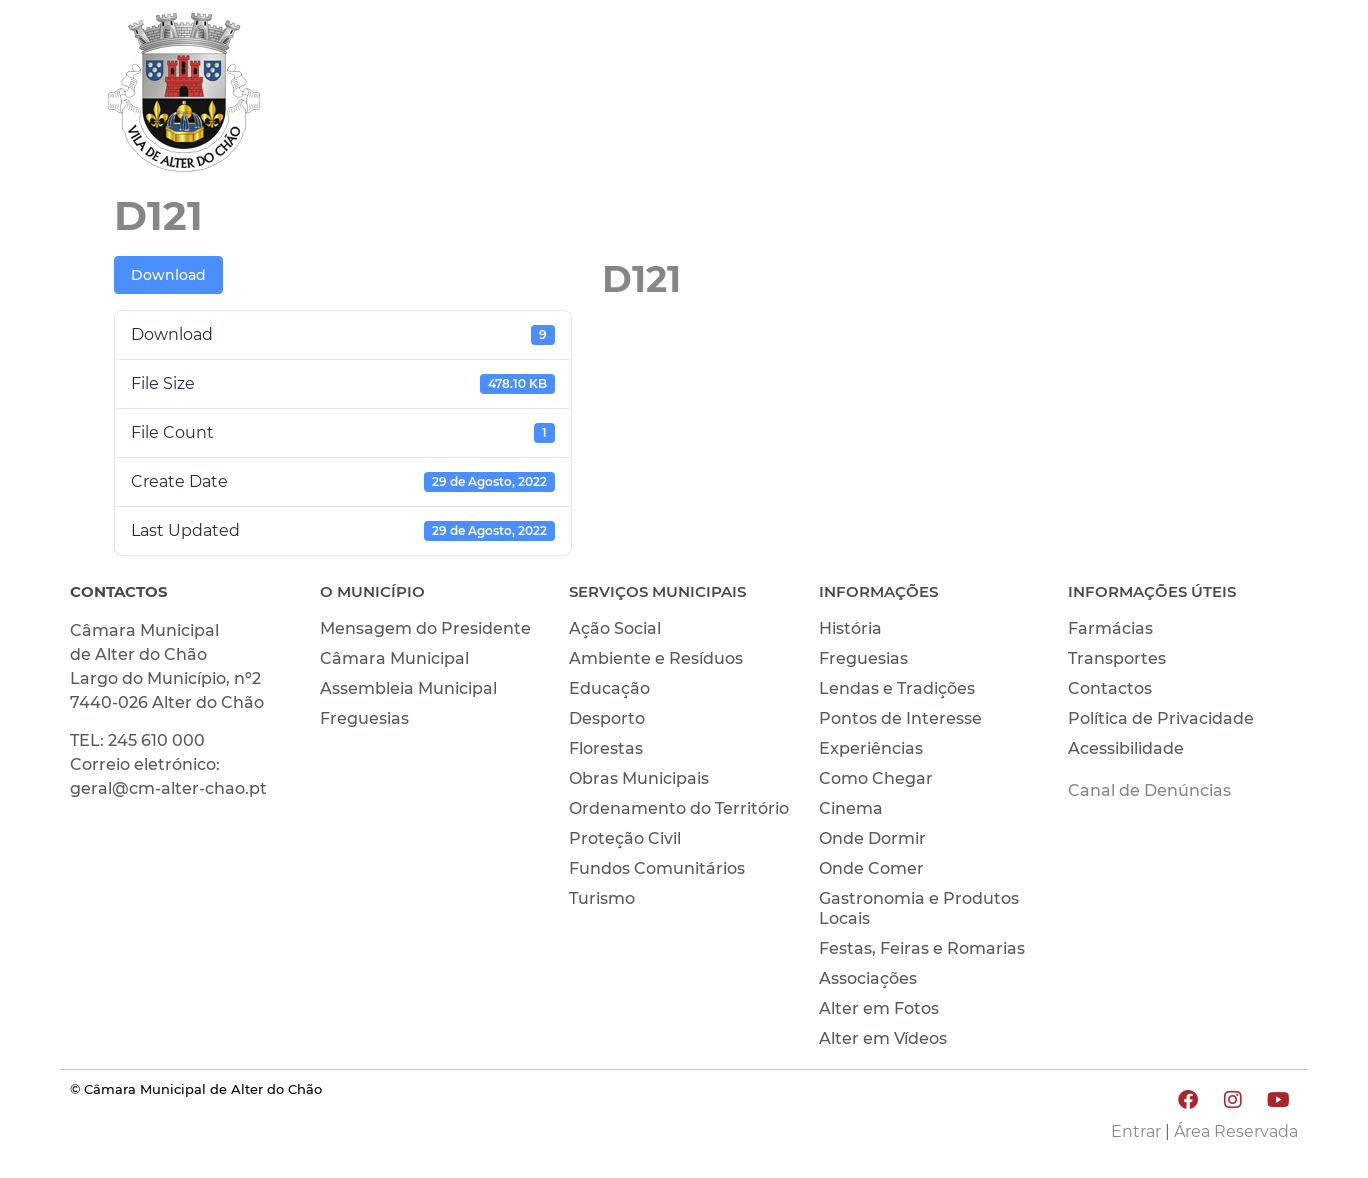 The width and height of the screenshot is (1368, 1178). Describe the element at coordinates (625, 838) in the screenshot. I see `Proteção Civil` at that location.